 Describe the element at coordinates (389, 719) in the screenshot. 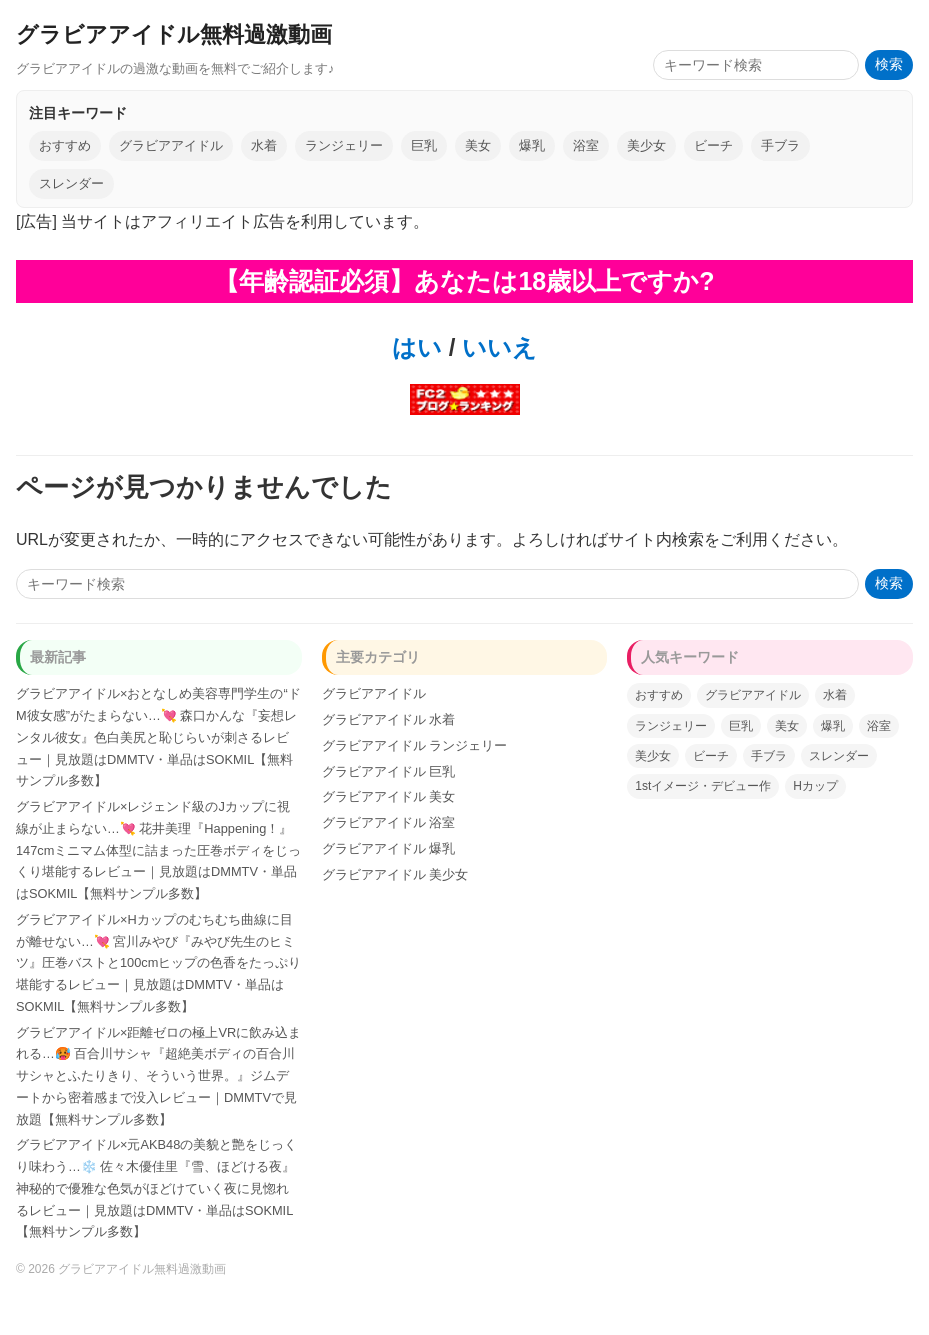

I see `グラビアアイドル 水着` at that location.